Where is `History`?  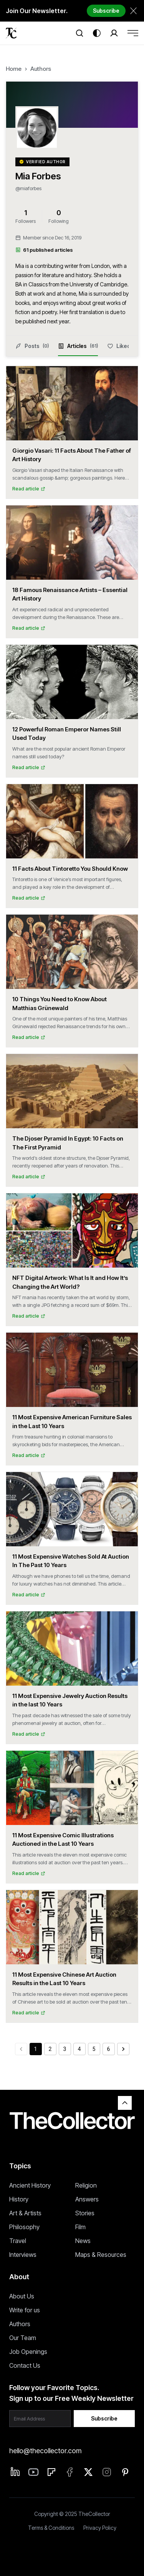
History is located at coordinates (18, 2199).